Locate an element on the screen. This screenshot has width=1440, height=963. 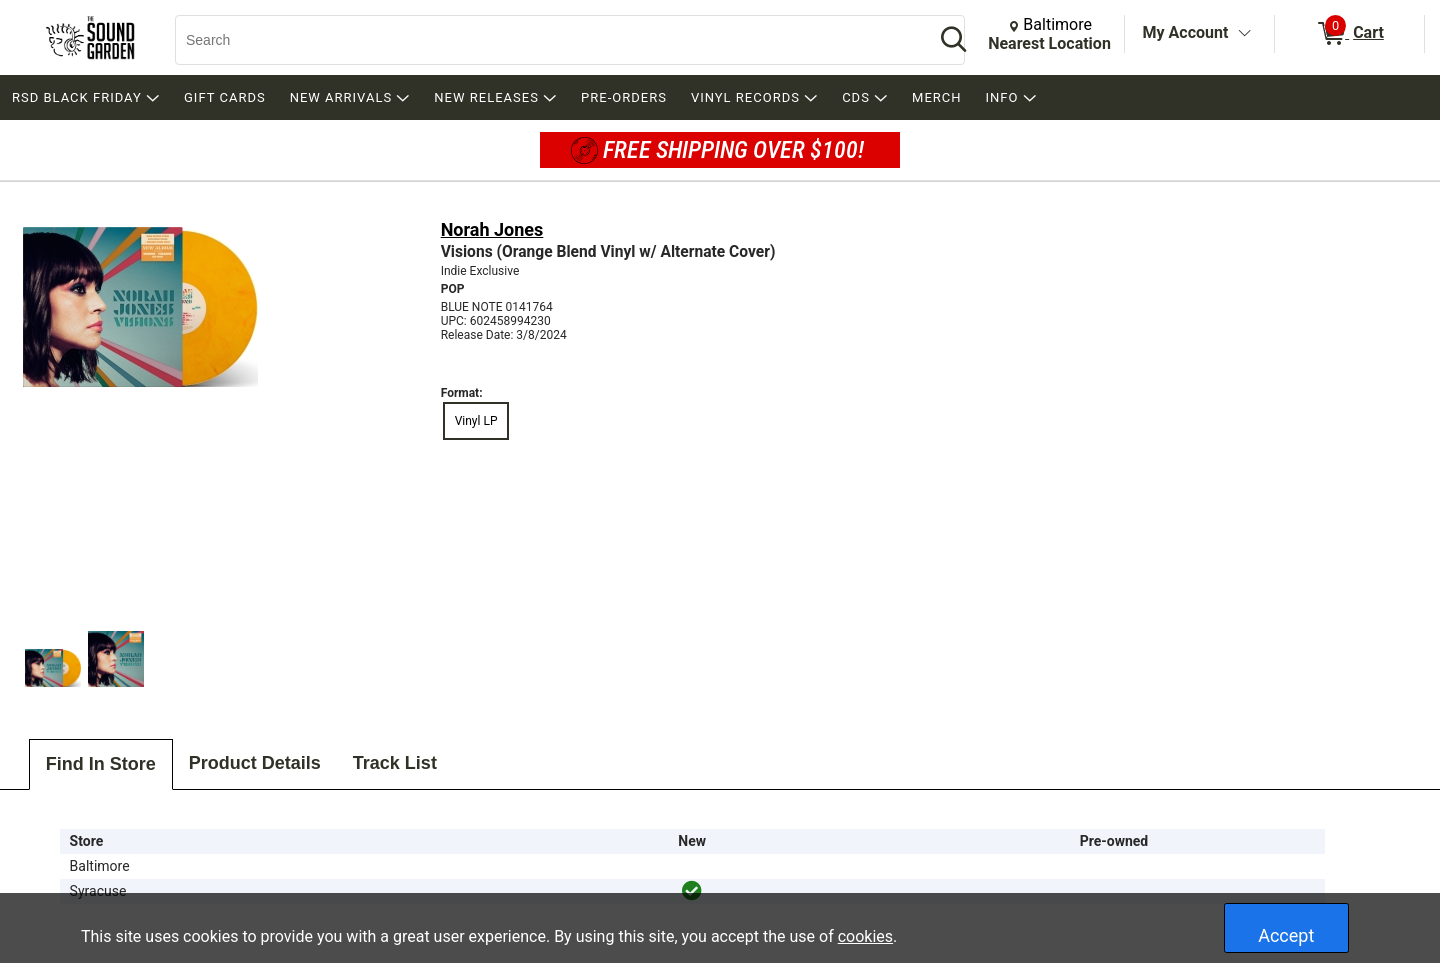
Find In Store [tab] is located at coordinates (101, 764).